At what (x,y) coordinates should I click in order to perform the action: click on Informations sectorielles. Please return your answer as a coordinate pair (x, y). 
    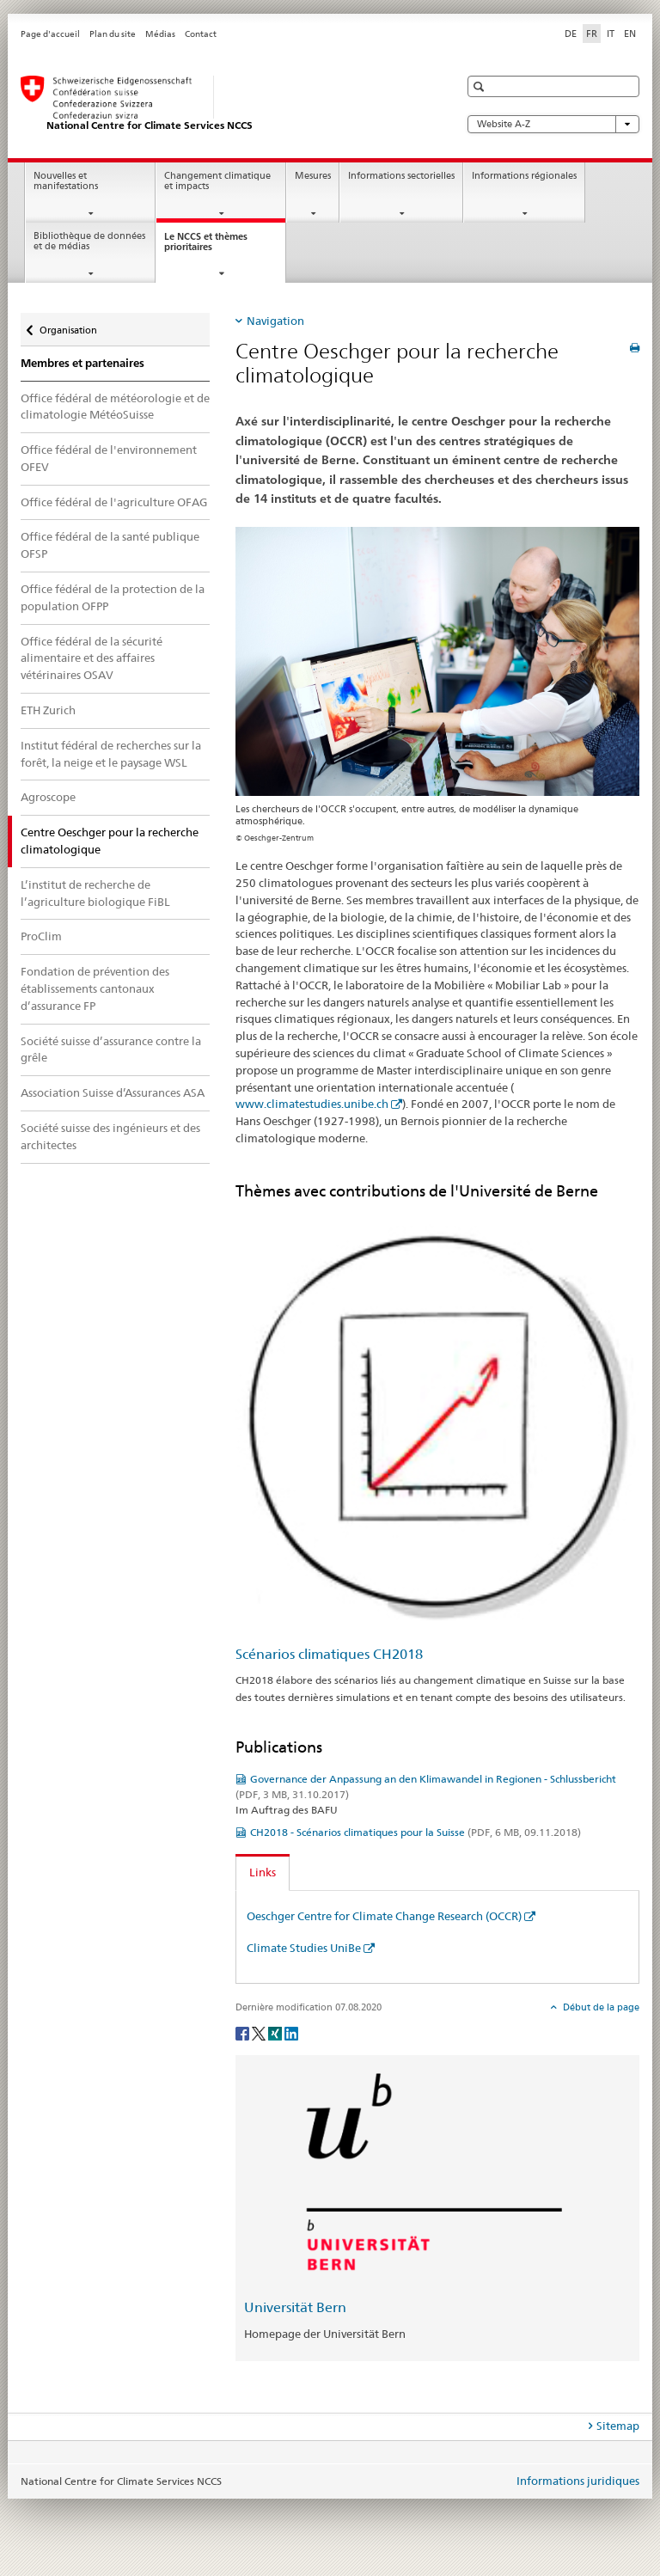
    Looking at the image, I should click on (401, 175).